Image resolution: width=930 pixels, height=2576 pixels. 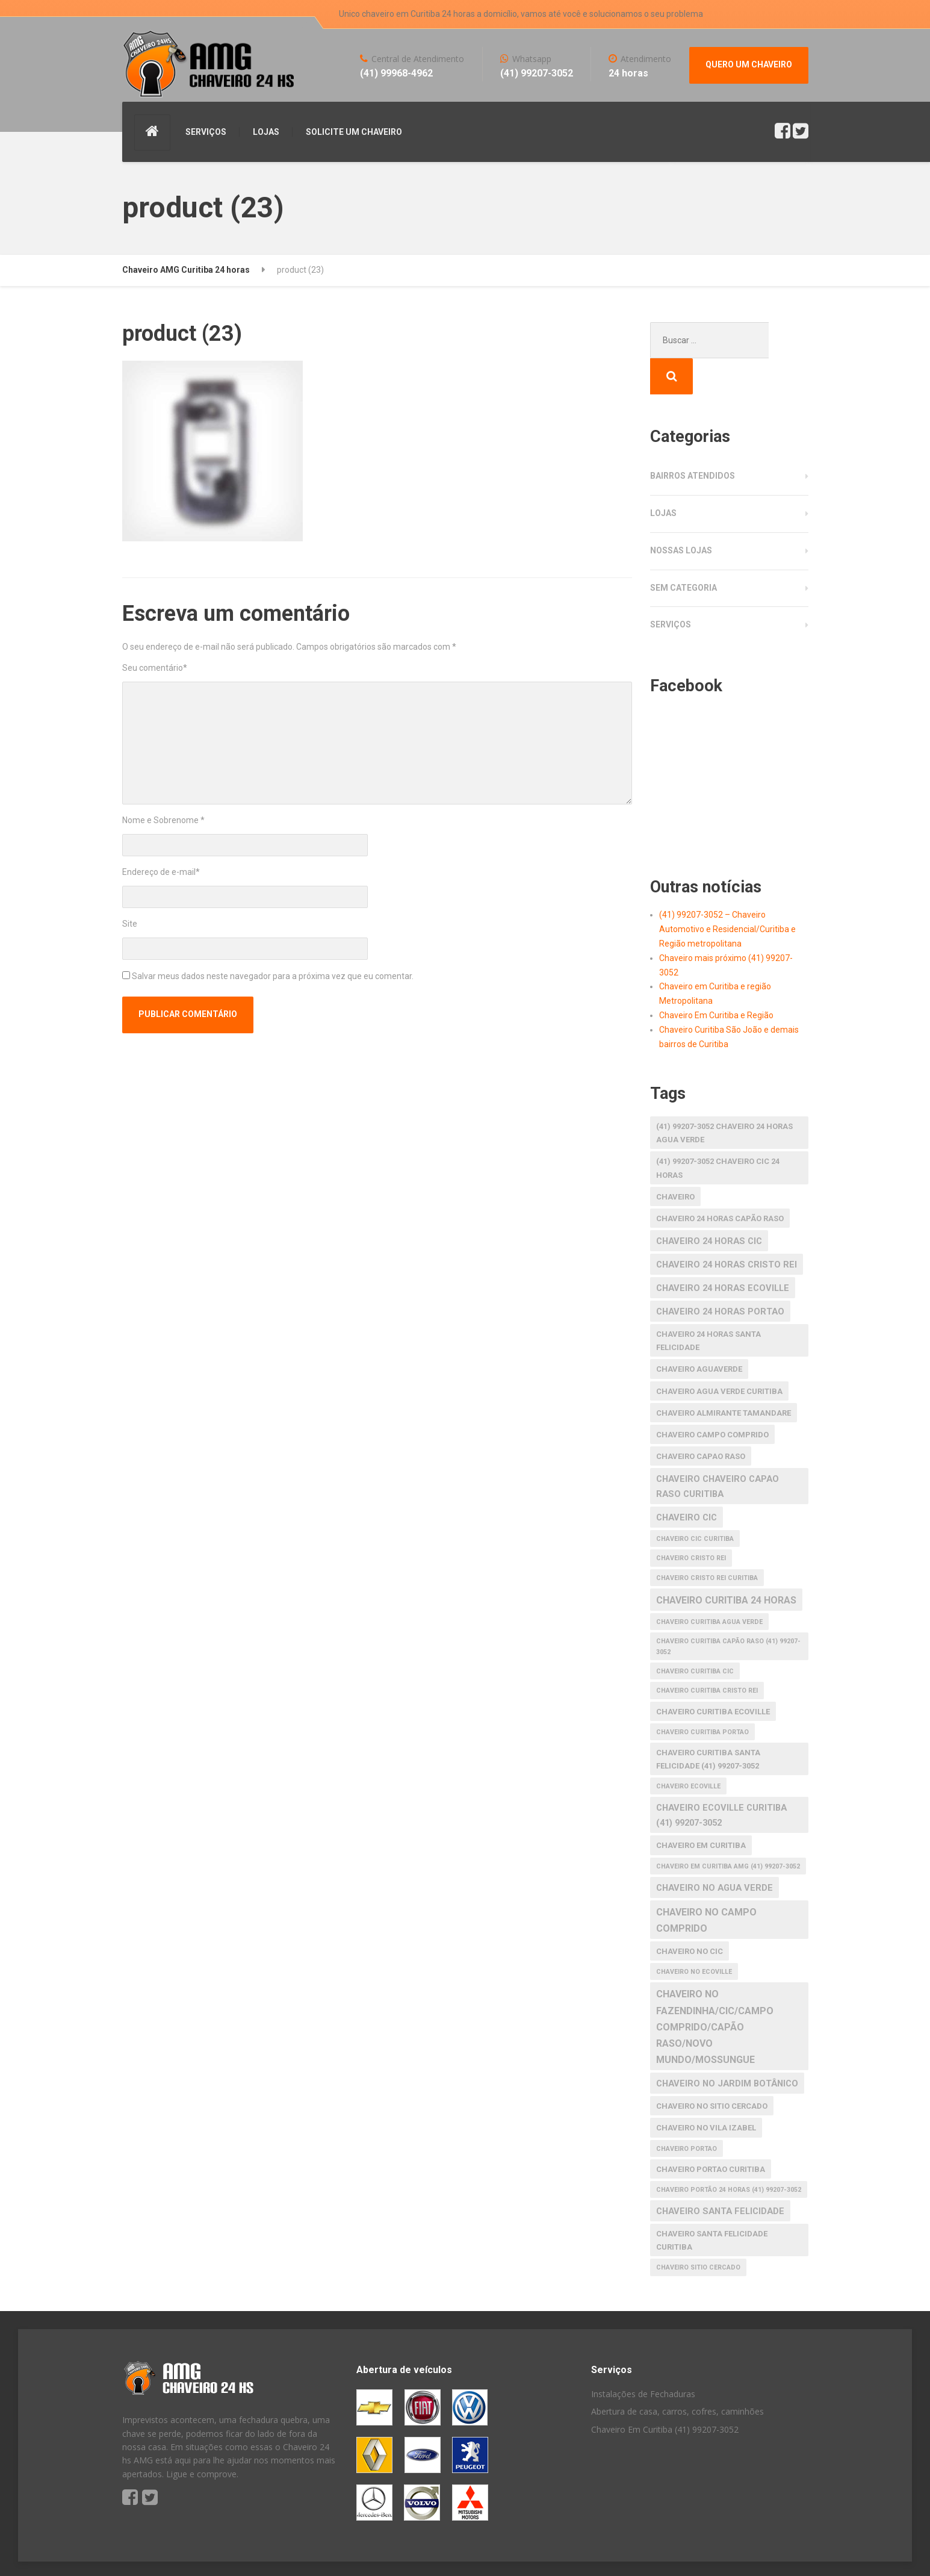 What do you see at coordinates (699, 1332) in the screenshot?
I see `chaveiro aguaverde [chaveiro aguaverde (2 itens)]` at bounding box center [699, 1332].